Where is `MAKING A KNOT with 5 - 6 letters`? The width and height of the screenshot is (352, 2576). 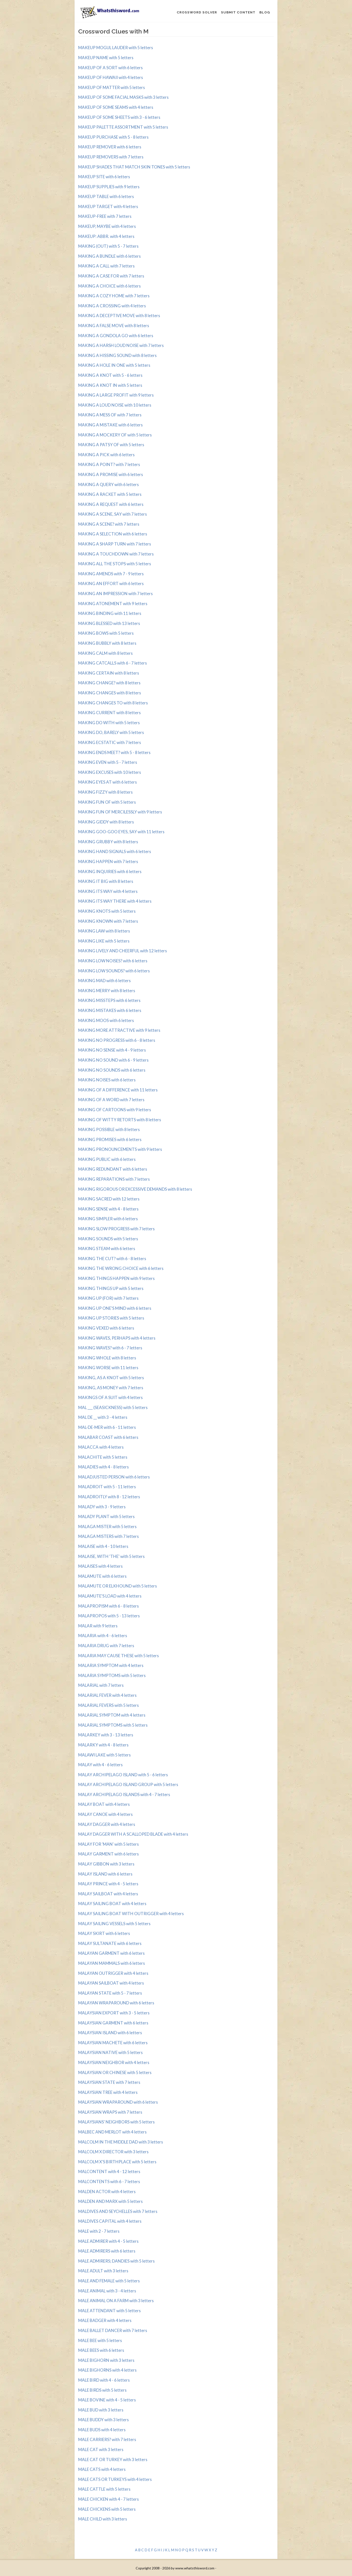
MAKING A KNOT with 5 - 6 letters is located at coordinates (110, 375).